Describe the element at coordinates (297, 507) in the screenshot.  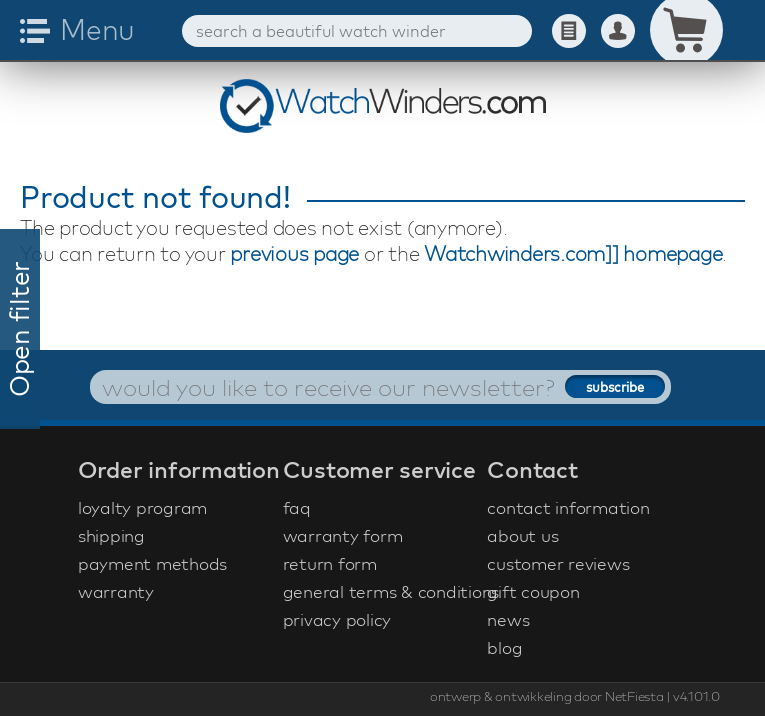
I see `faq` at that location.